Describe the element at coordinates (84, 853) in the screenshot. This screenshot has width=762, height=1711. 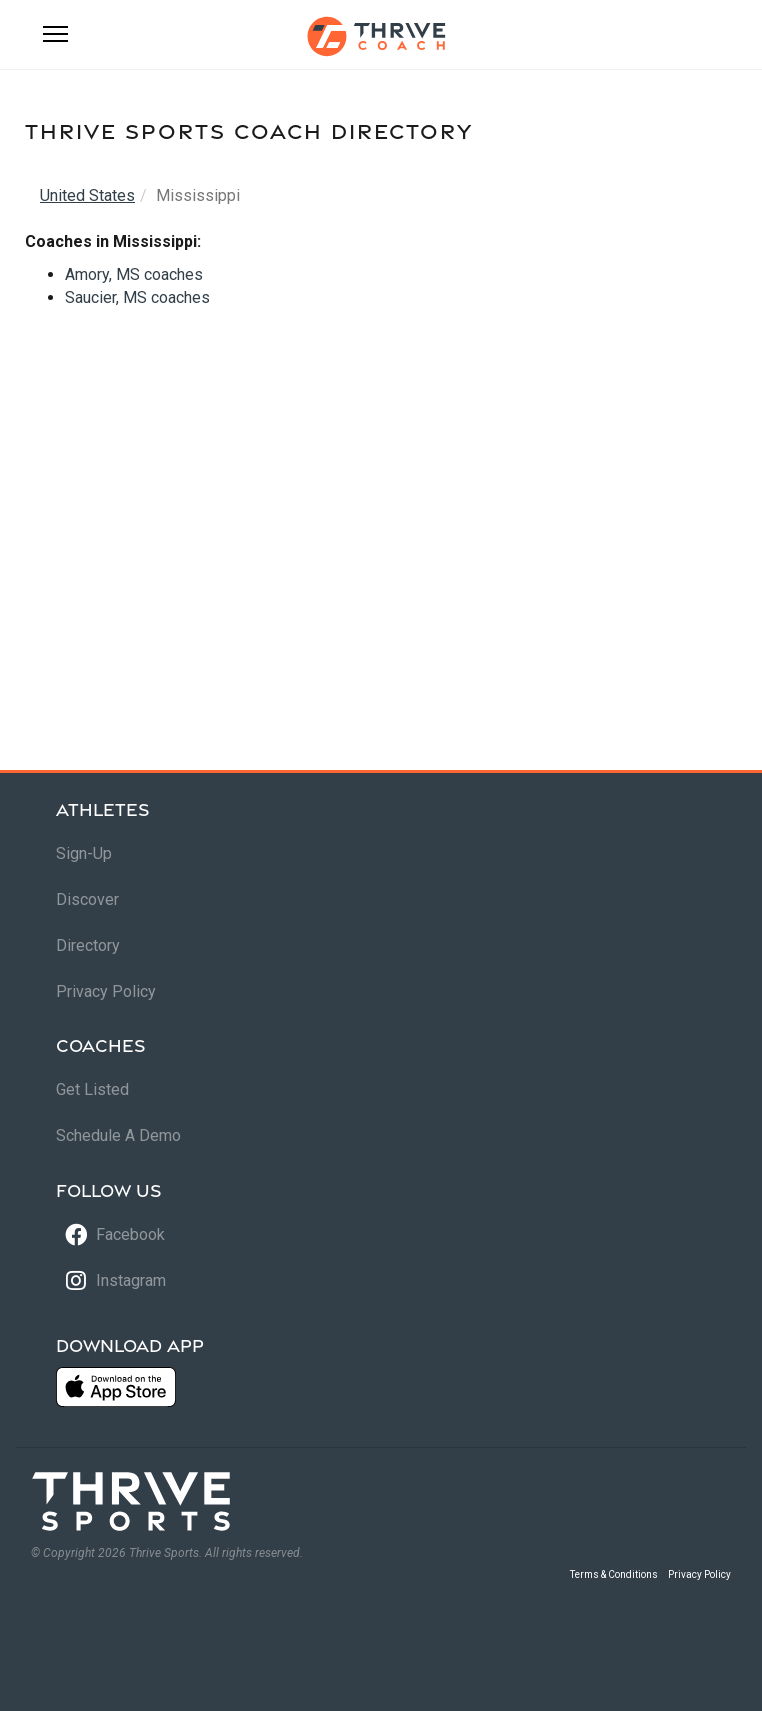
I see `Sign-Up` at that location.